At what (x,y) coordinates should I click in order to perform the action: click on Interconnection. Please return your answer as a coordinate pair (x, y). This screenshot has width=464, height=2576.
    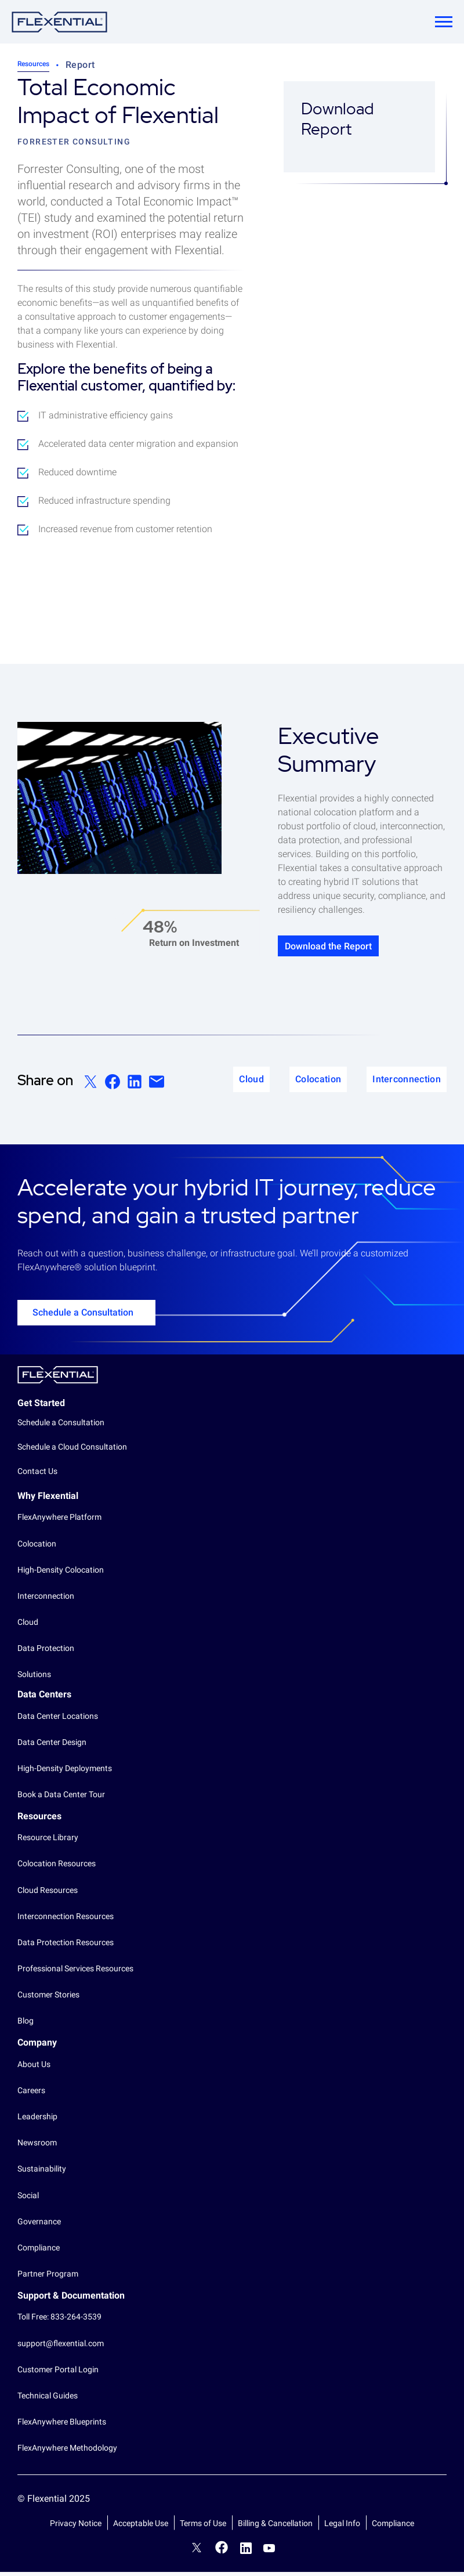
    Looking at the image, I should click on (45, 1600).